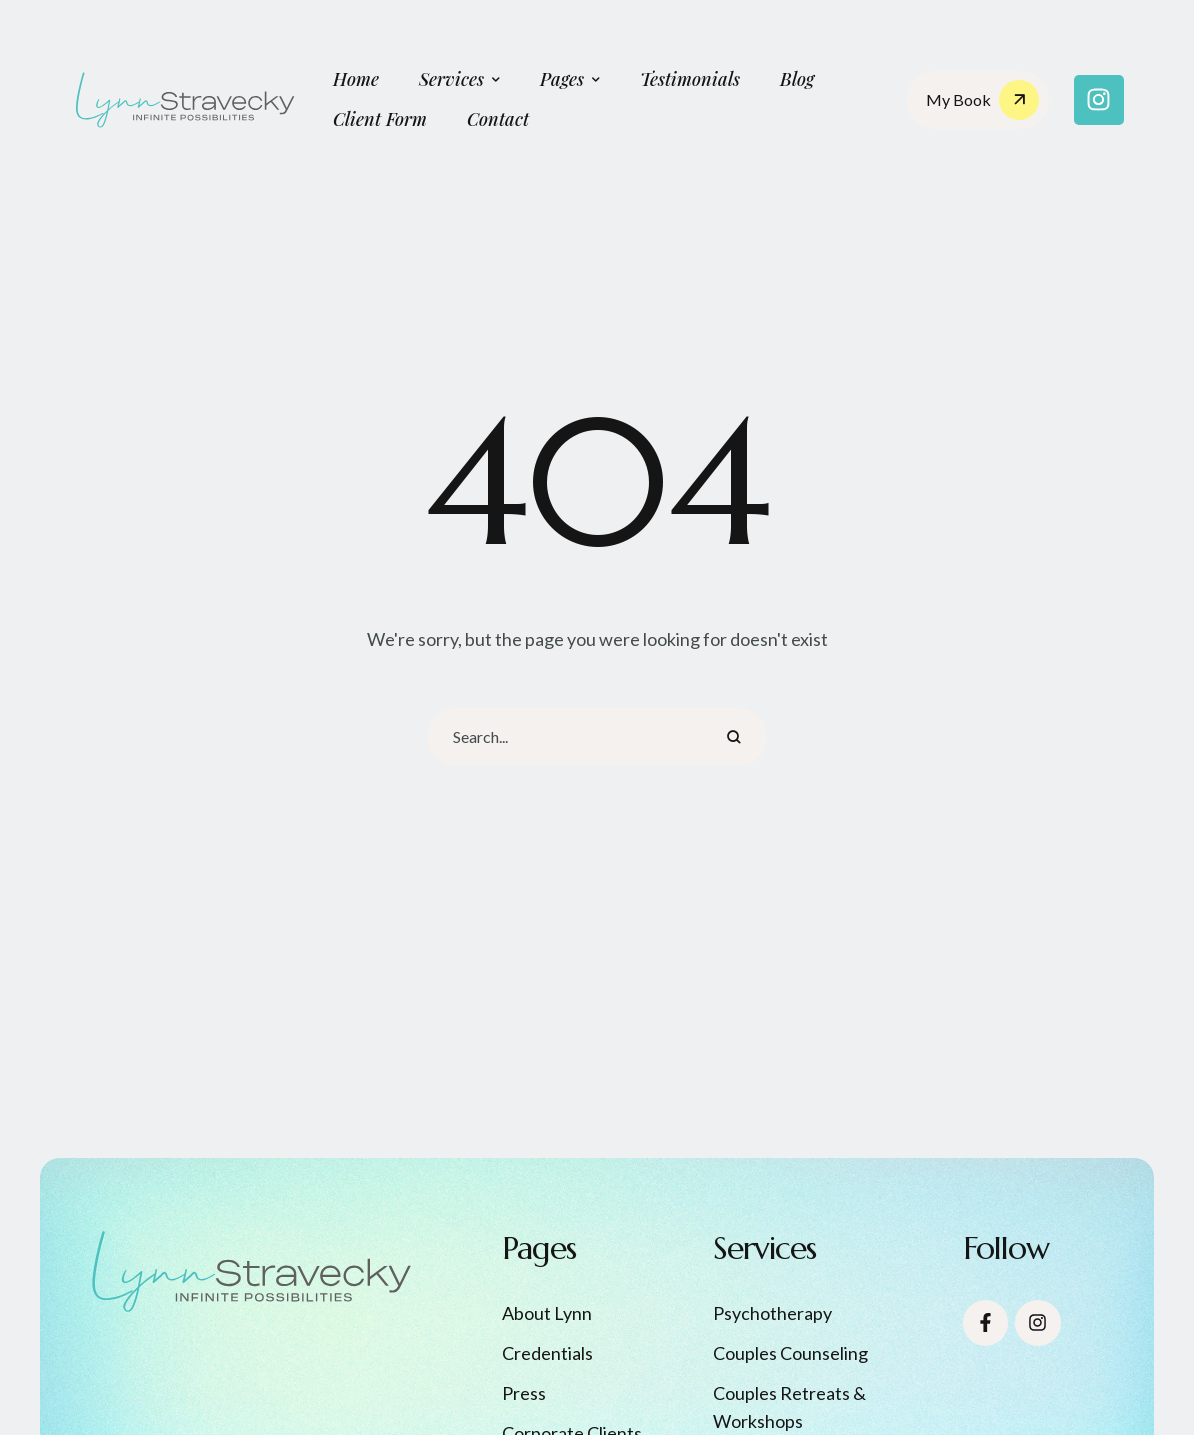 The width and height of the screenshot is (1194, 1435). I want to click on Couples Counseling, so click(790, 1353).